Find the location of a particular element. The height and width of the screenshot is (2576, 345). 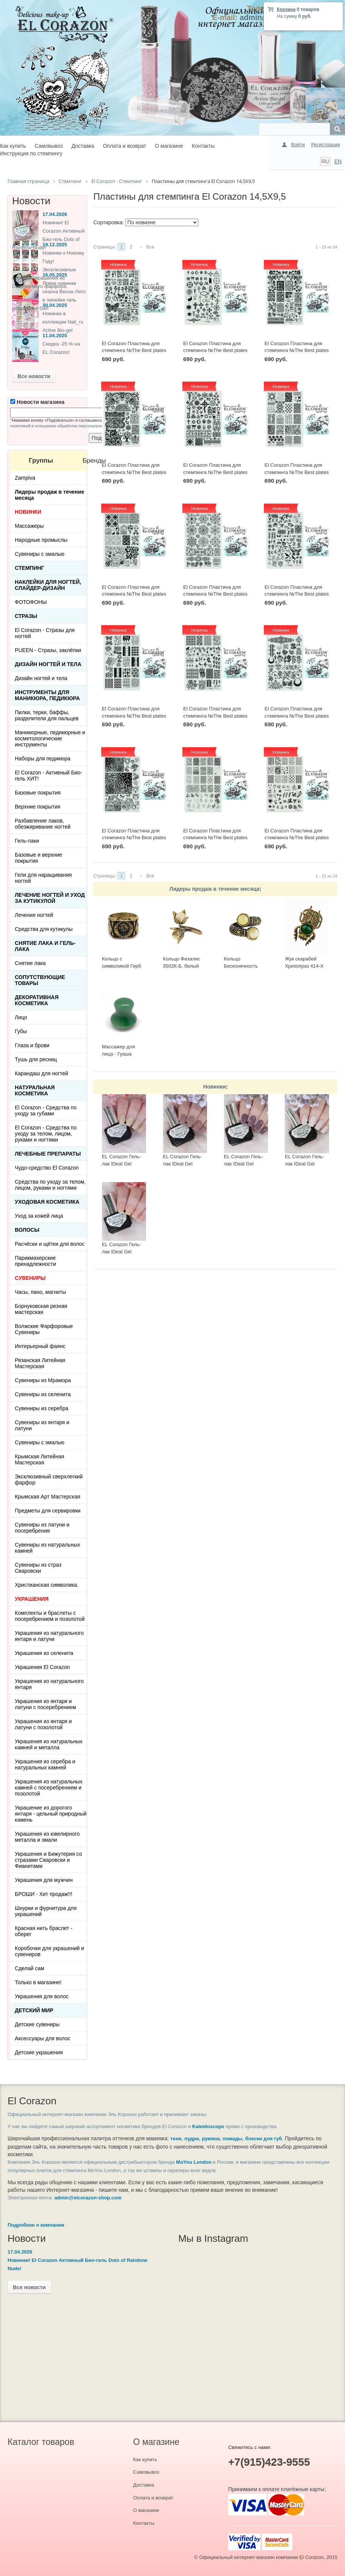

Гели для наращивания ногтей is located at coordinates (43, 878).